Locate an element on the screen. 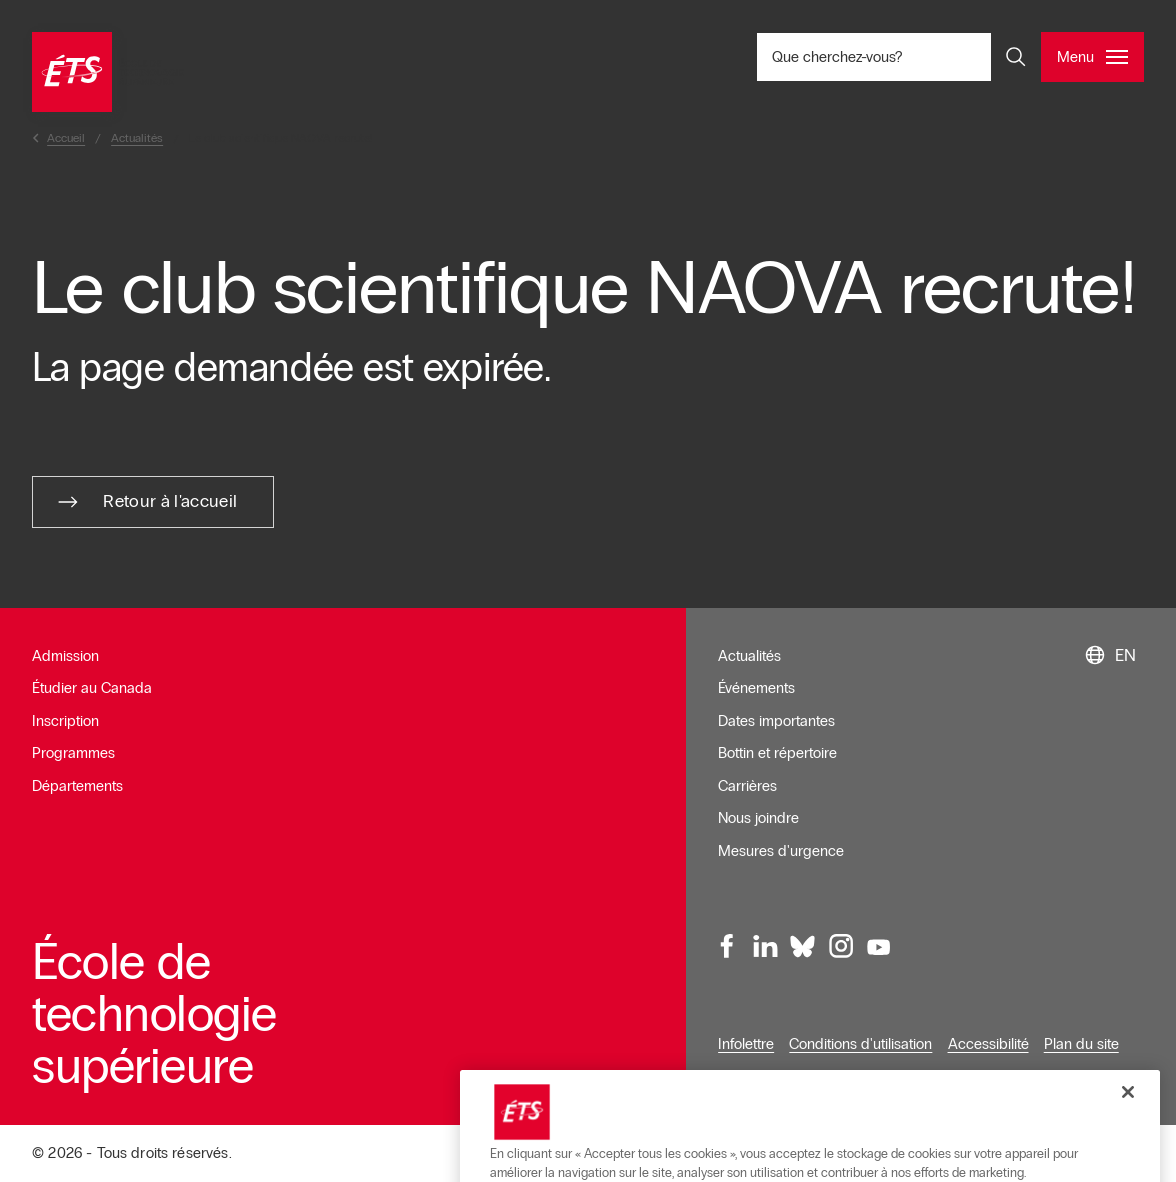  Événements is located at coordinates (756, 688).